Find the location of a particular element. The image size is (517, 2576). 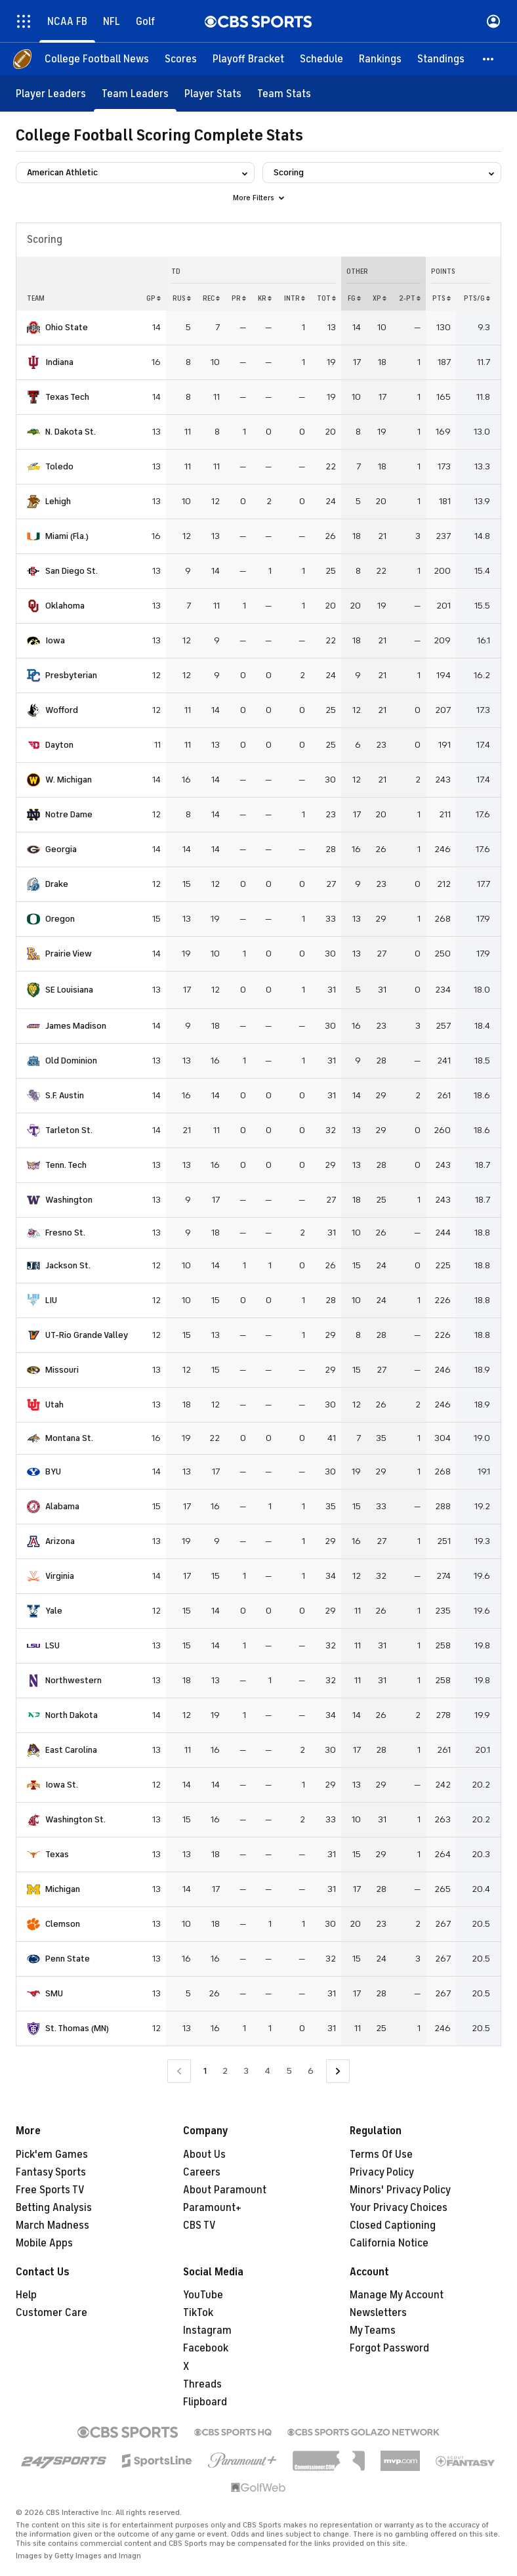

[Player Leaders] is located at coordinates (51, 93).